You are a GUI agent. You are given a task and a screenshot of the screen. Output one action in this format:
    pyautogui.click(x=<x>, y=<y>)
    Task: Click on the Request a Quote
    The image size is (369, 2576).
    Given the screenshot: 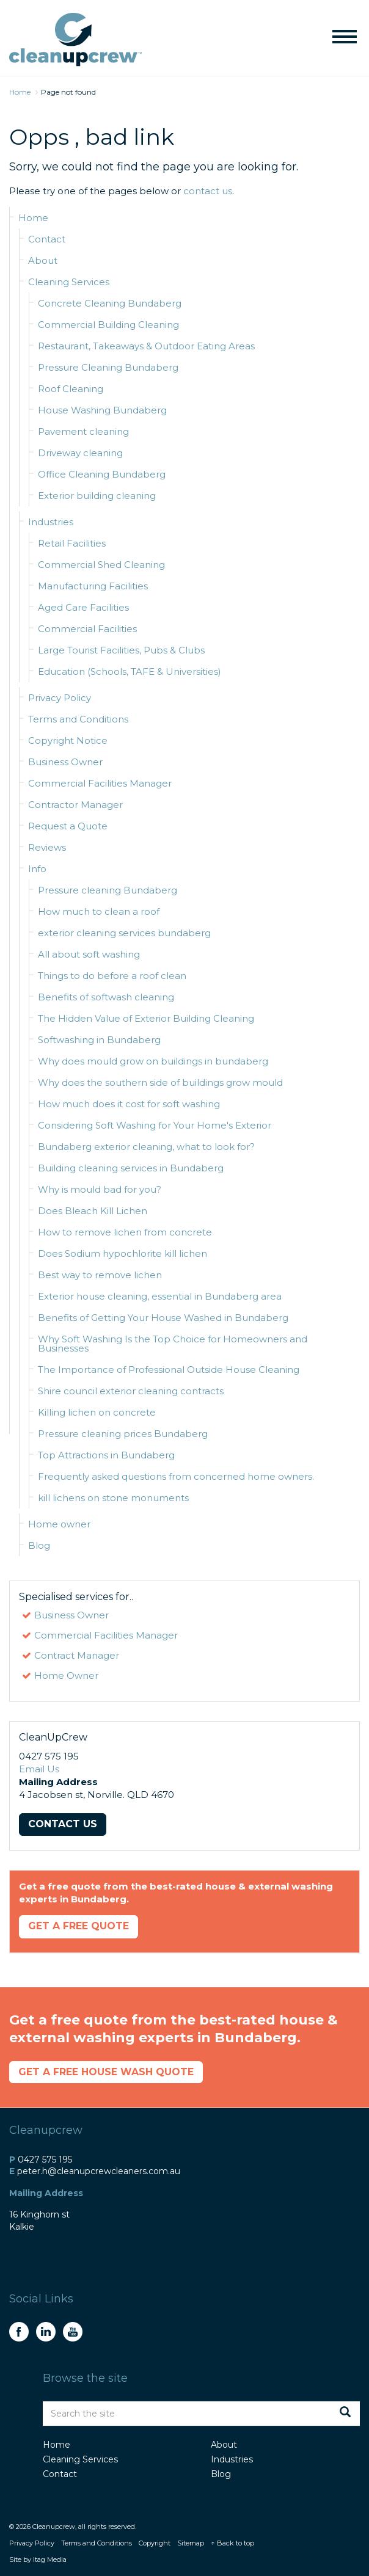 What is the action you would take?
    pyautogui.click(x=68, y=826)
    